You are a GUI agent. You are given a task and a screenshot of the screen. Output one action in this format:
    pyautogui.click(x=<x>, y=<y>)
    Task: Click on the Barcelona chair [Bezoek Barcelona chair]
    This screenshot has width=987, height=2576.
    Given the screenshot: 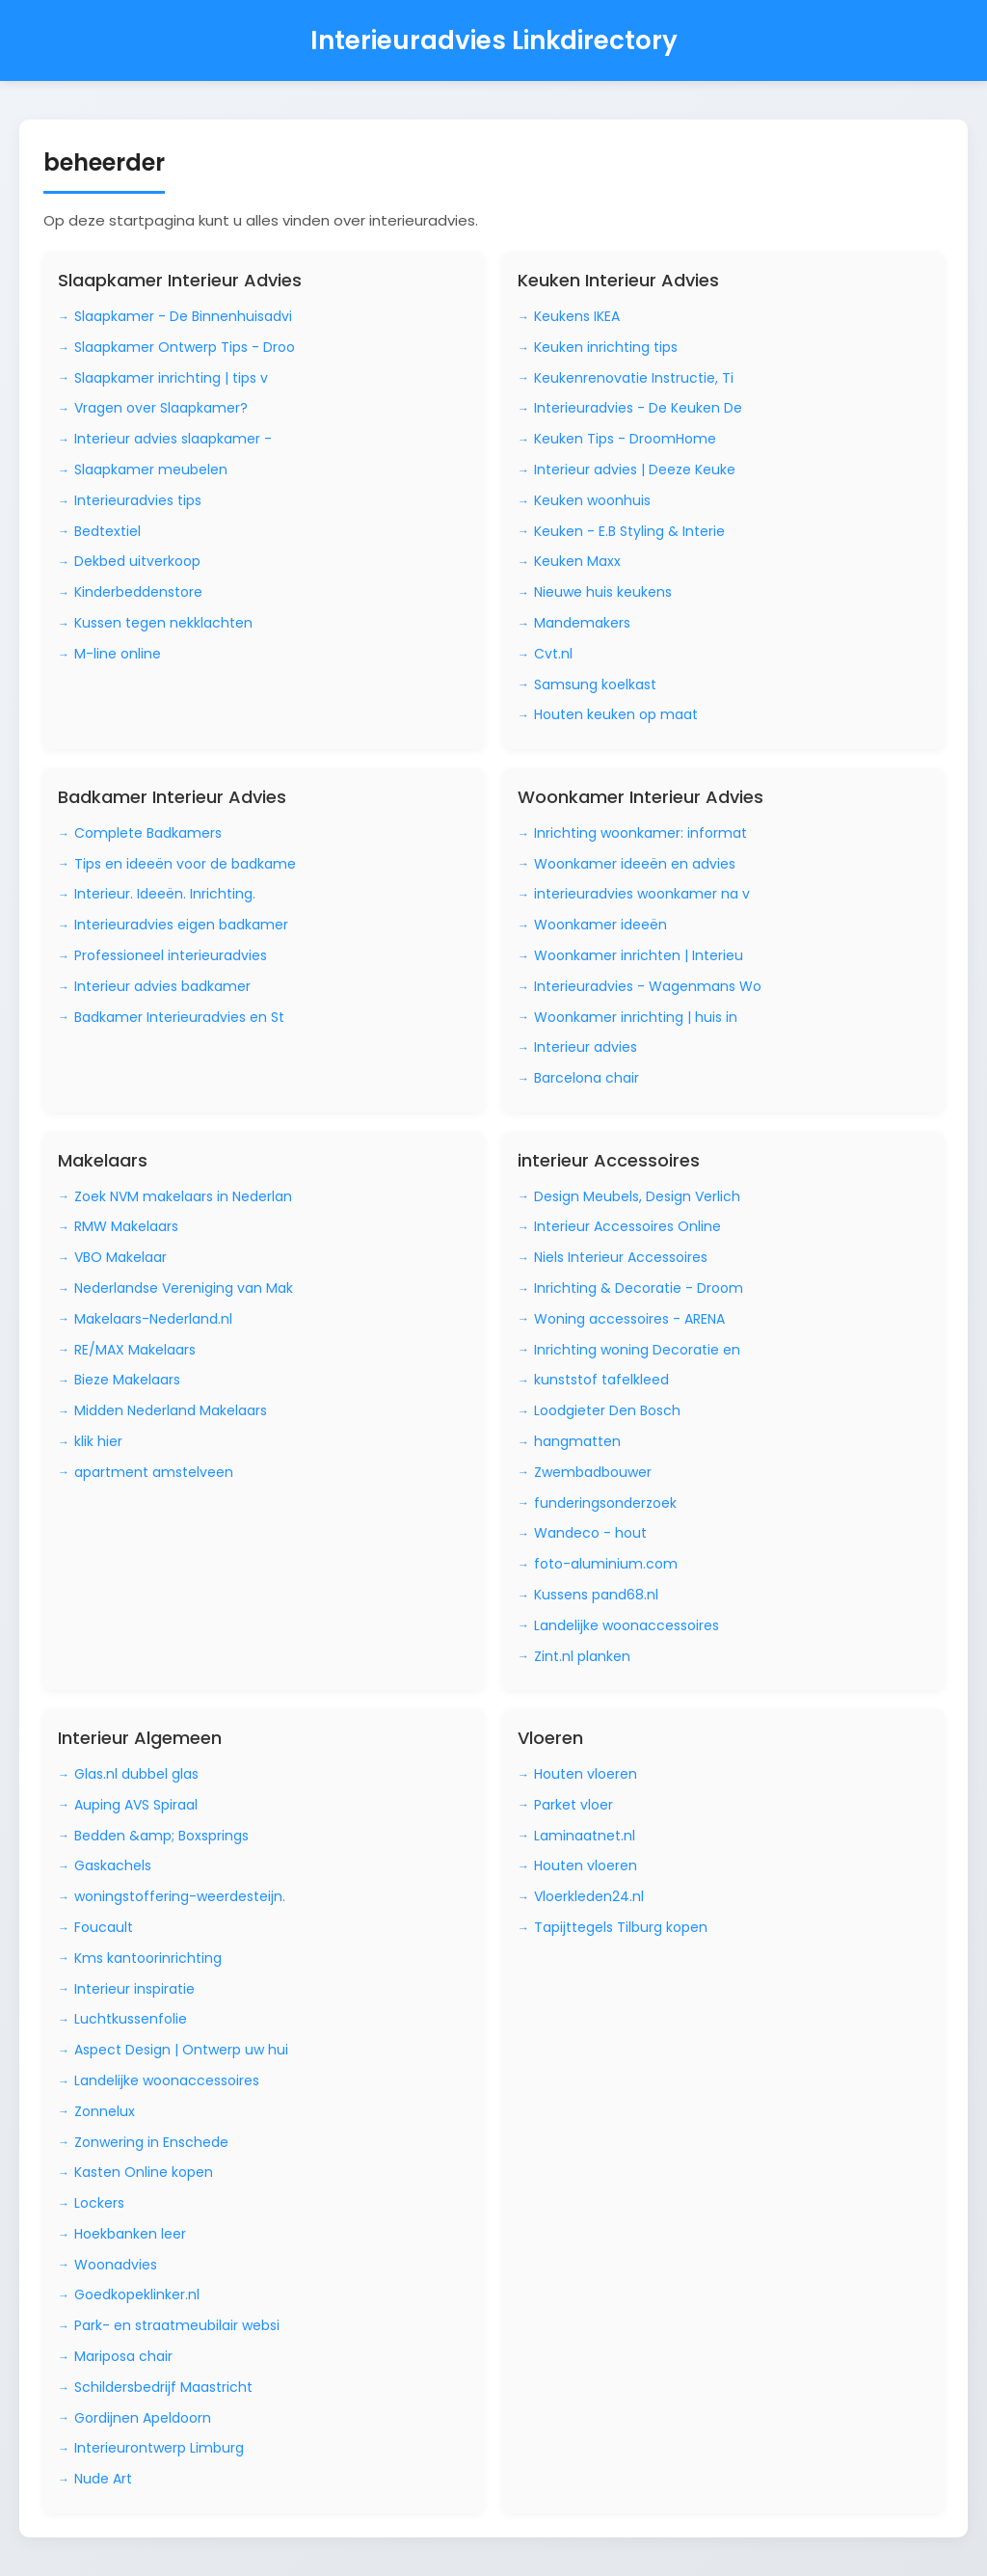 What is the action you would take?
    pyautogui.click(x=586, y=1077)
    